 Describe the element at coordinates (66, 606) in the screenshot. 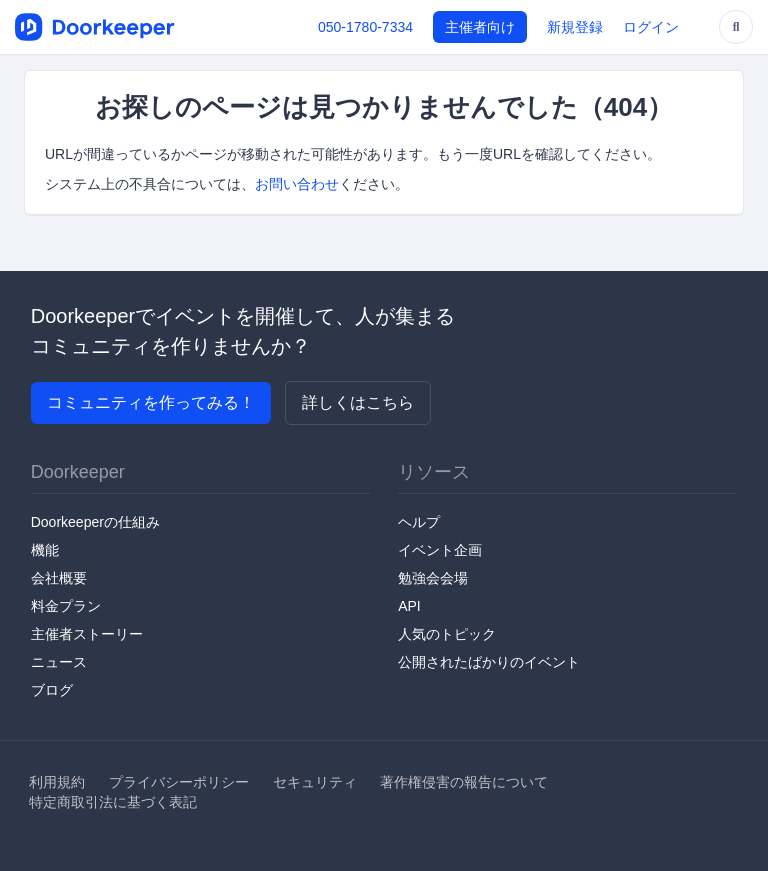

I see `料金プラン` at that location.